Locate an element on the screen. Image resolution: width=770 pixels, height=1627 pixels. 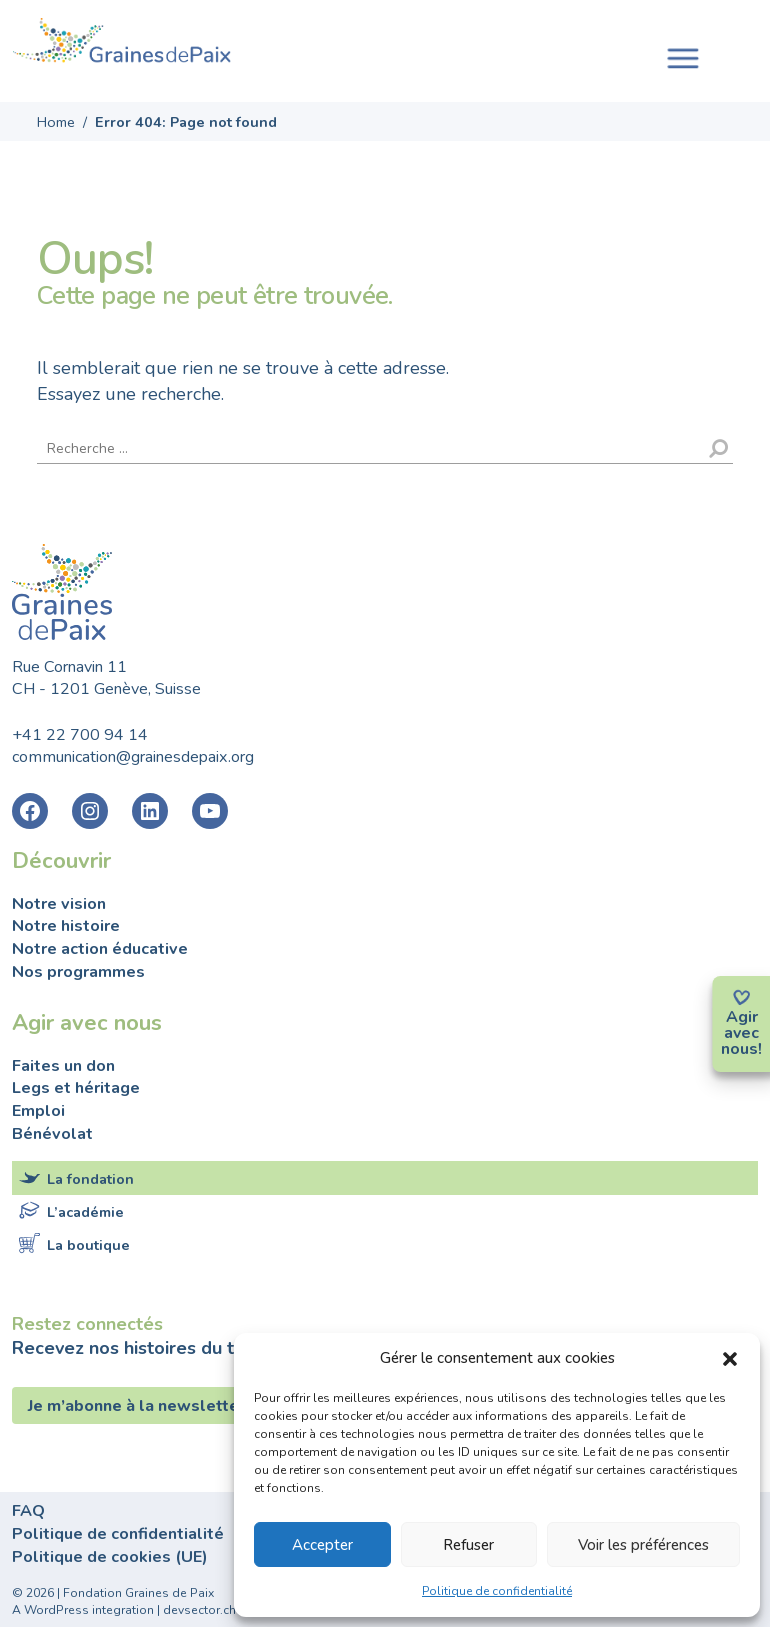
[Toggle navigation] is located at coordinates (683, 56).